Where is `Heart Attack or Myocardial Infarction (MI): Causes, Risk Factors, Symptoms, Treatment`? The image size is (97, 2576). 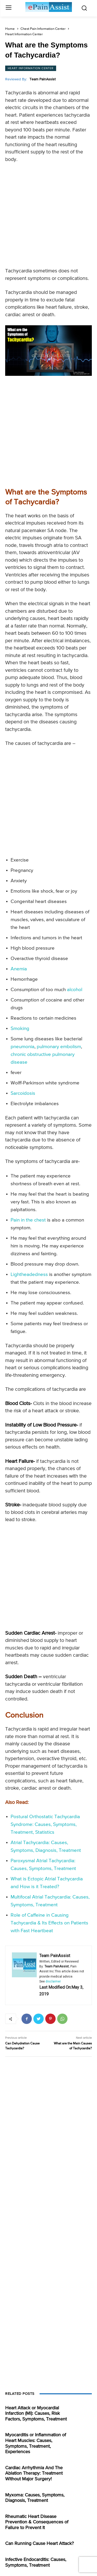
Heart Attack or Myocardial Infarction (MI): Causes, Risk Factors, Symptoms, Treatment is located at coordinates (36, 2414).